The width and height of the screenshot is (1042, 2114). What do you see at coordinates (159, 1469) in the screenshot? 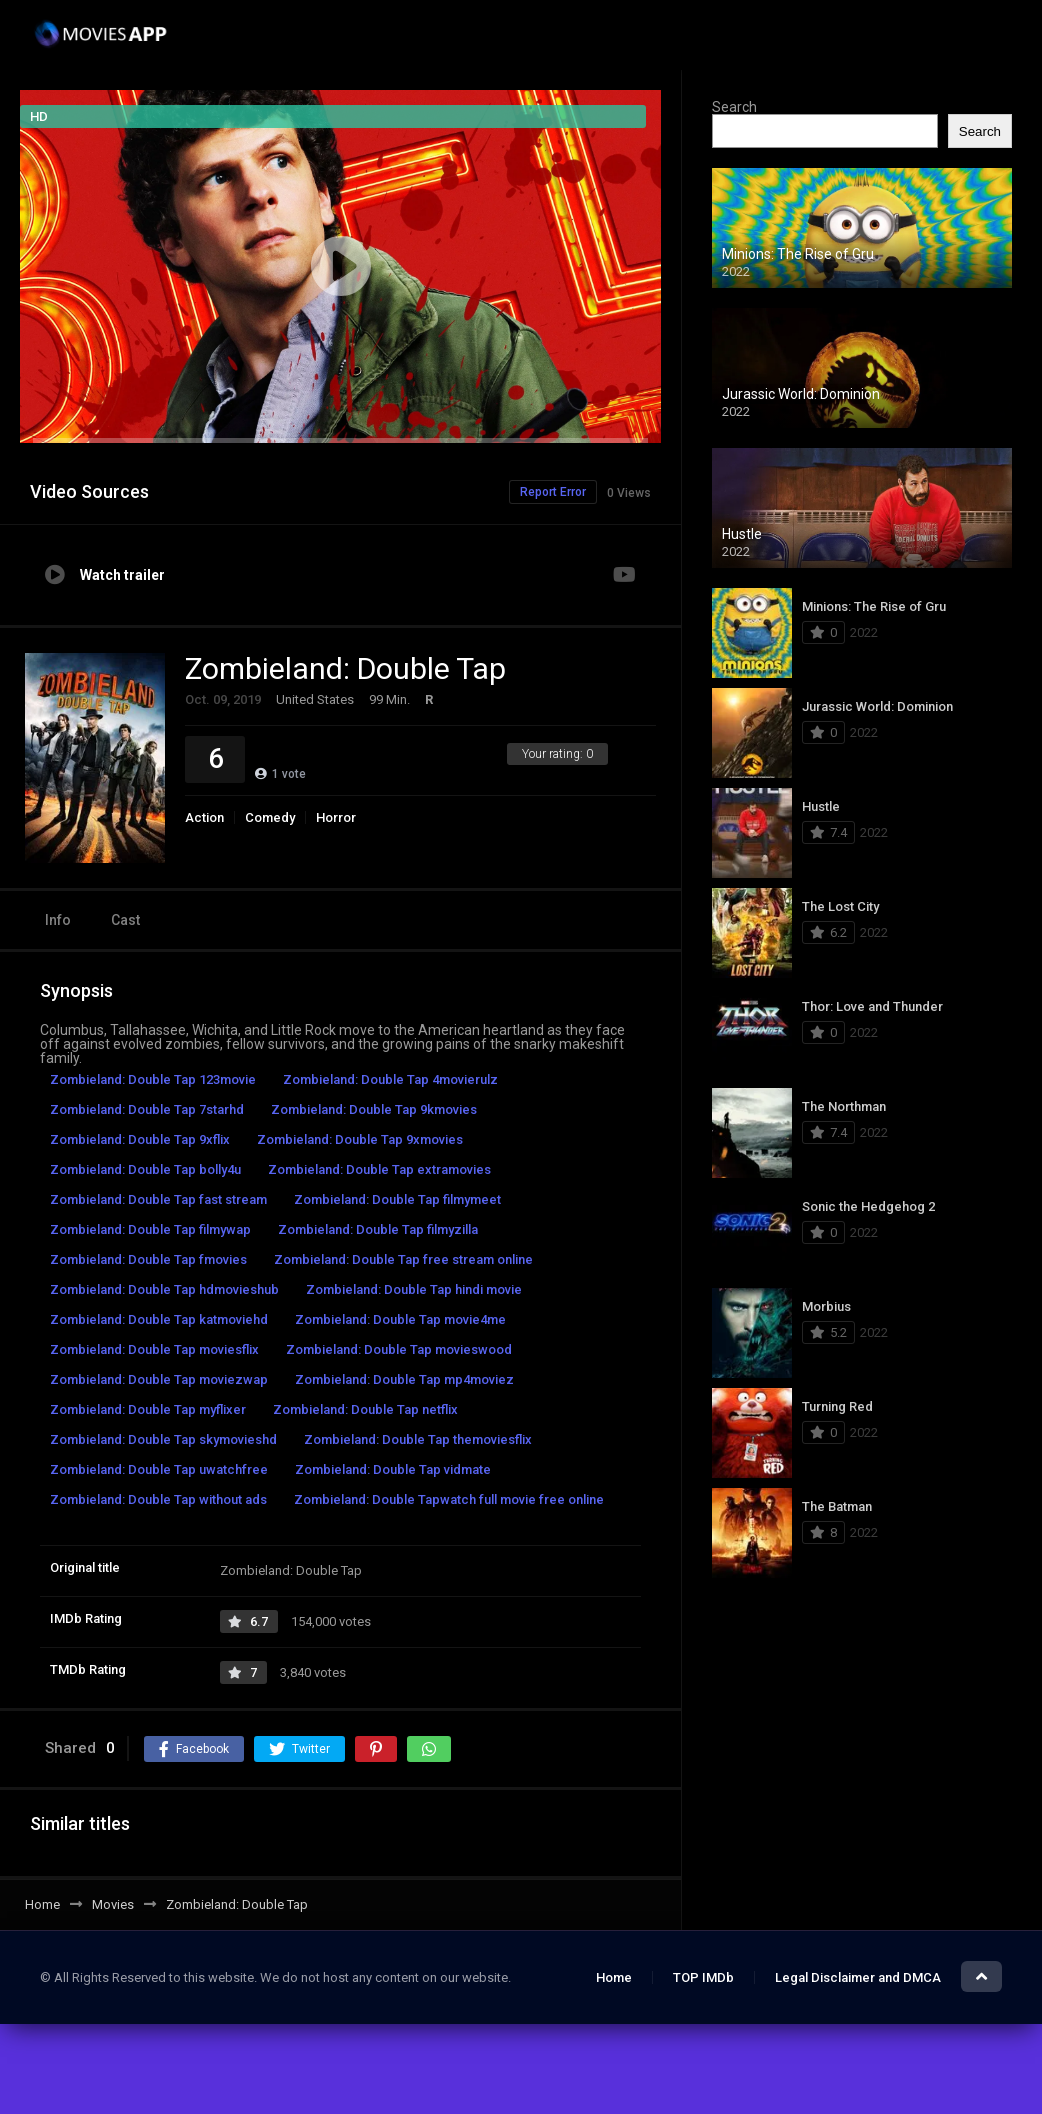
I see `Zombieland: Double Tap uwatchfree` at bounding box center [159, 1469].